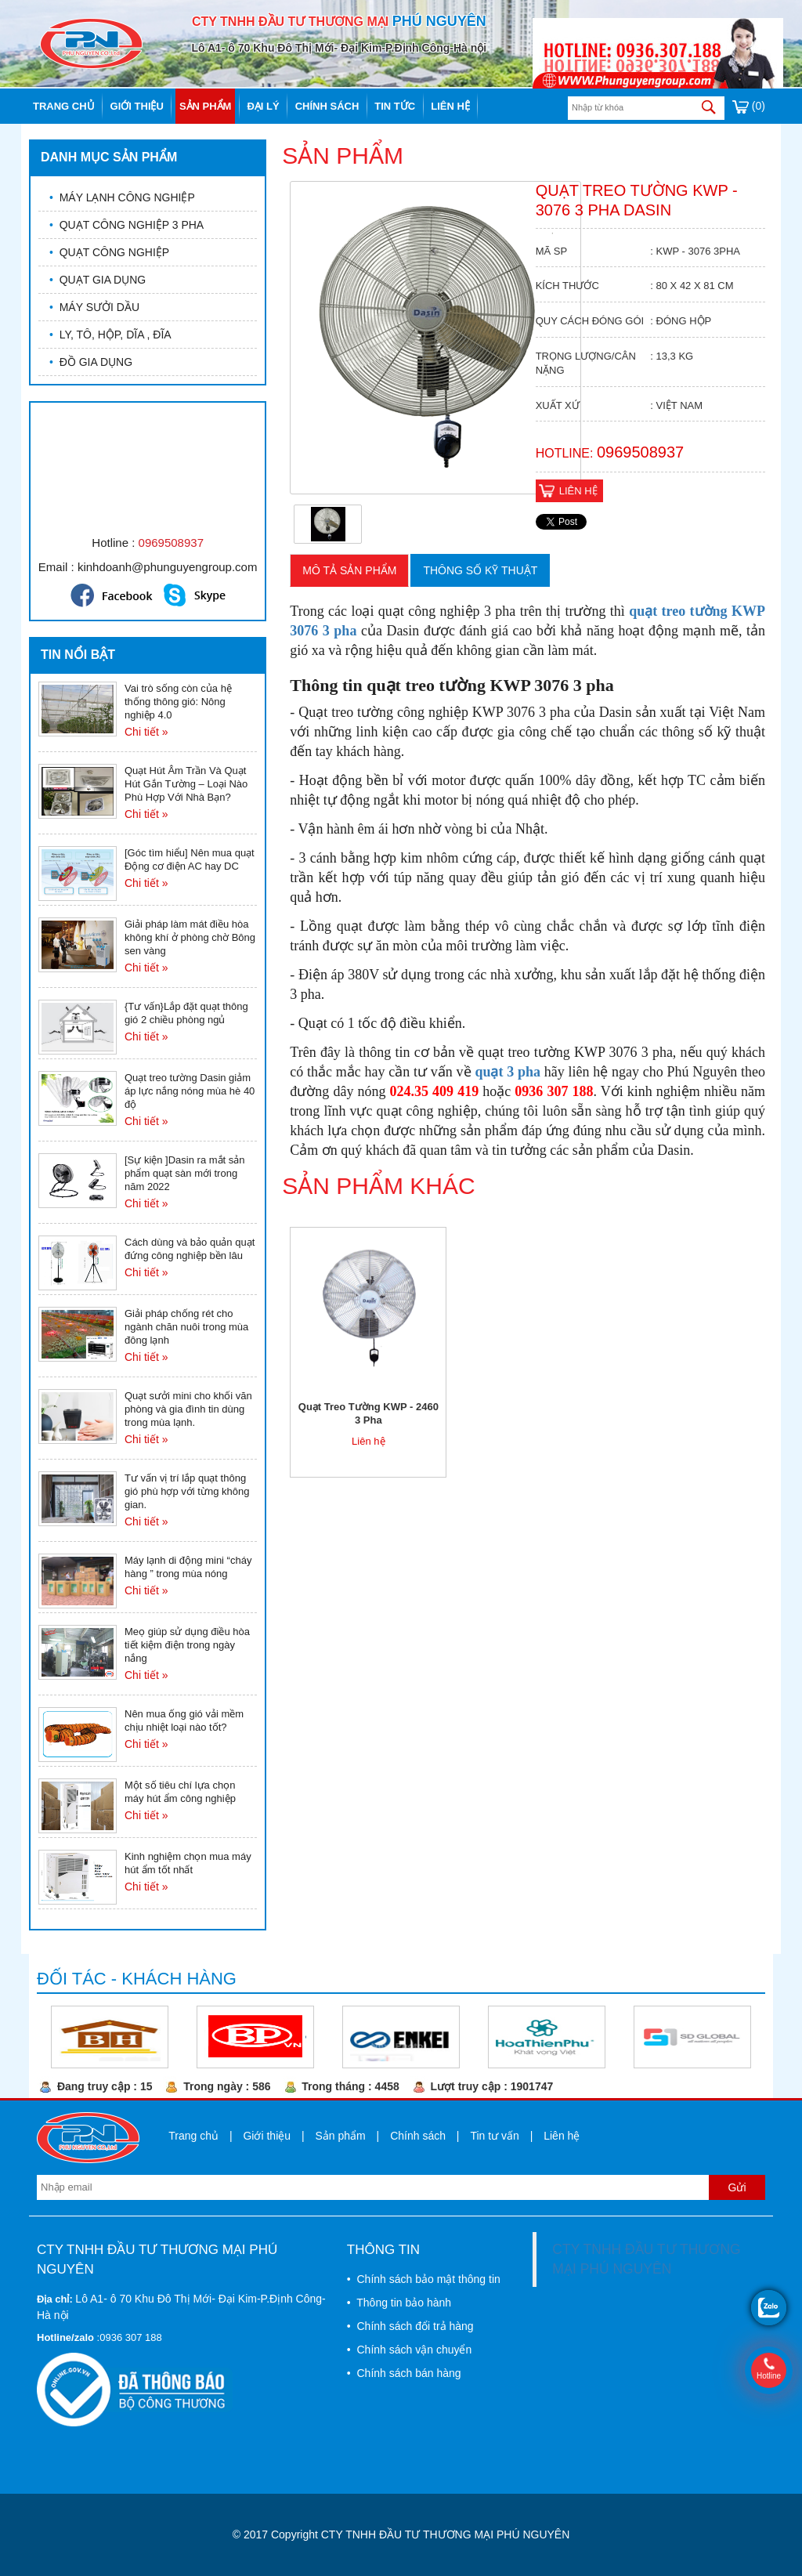  Describe the element at coordinates (480, 570) in the screenshot. I see `Thông số kỹ thuật` at that location.